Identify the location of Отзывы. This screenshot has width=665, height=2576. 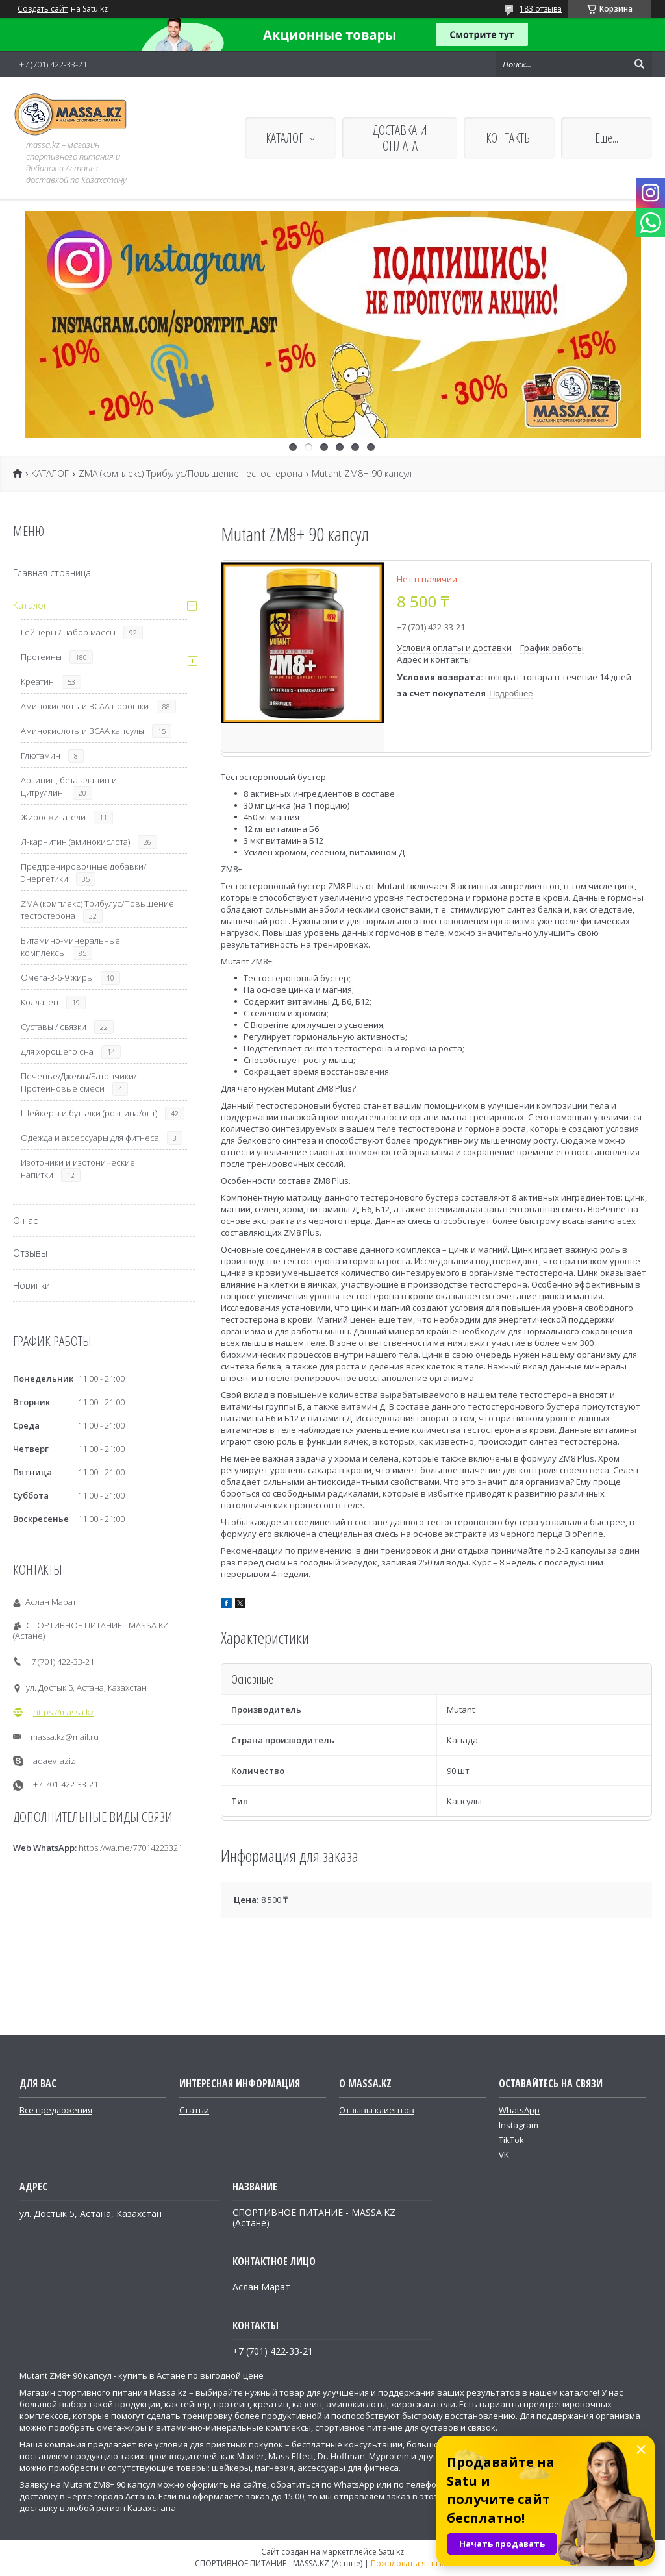
(30, 1253).